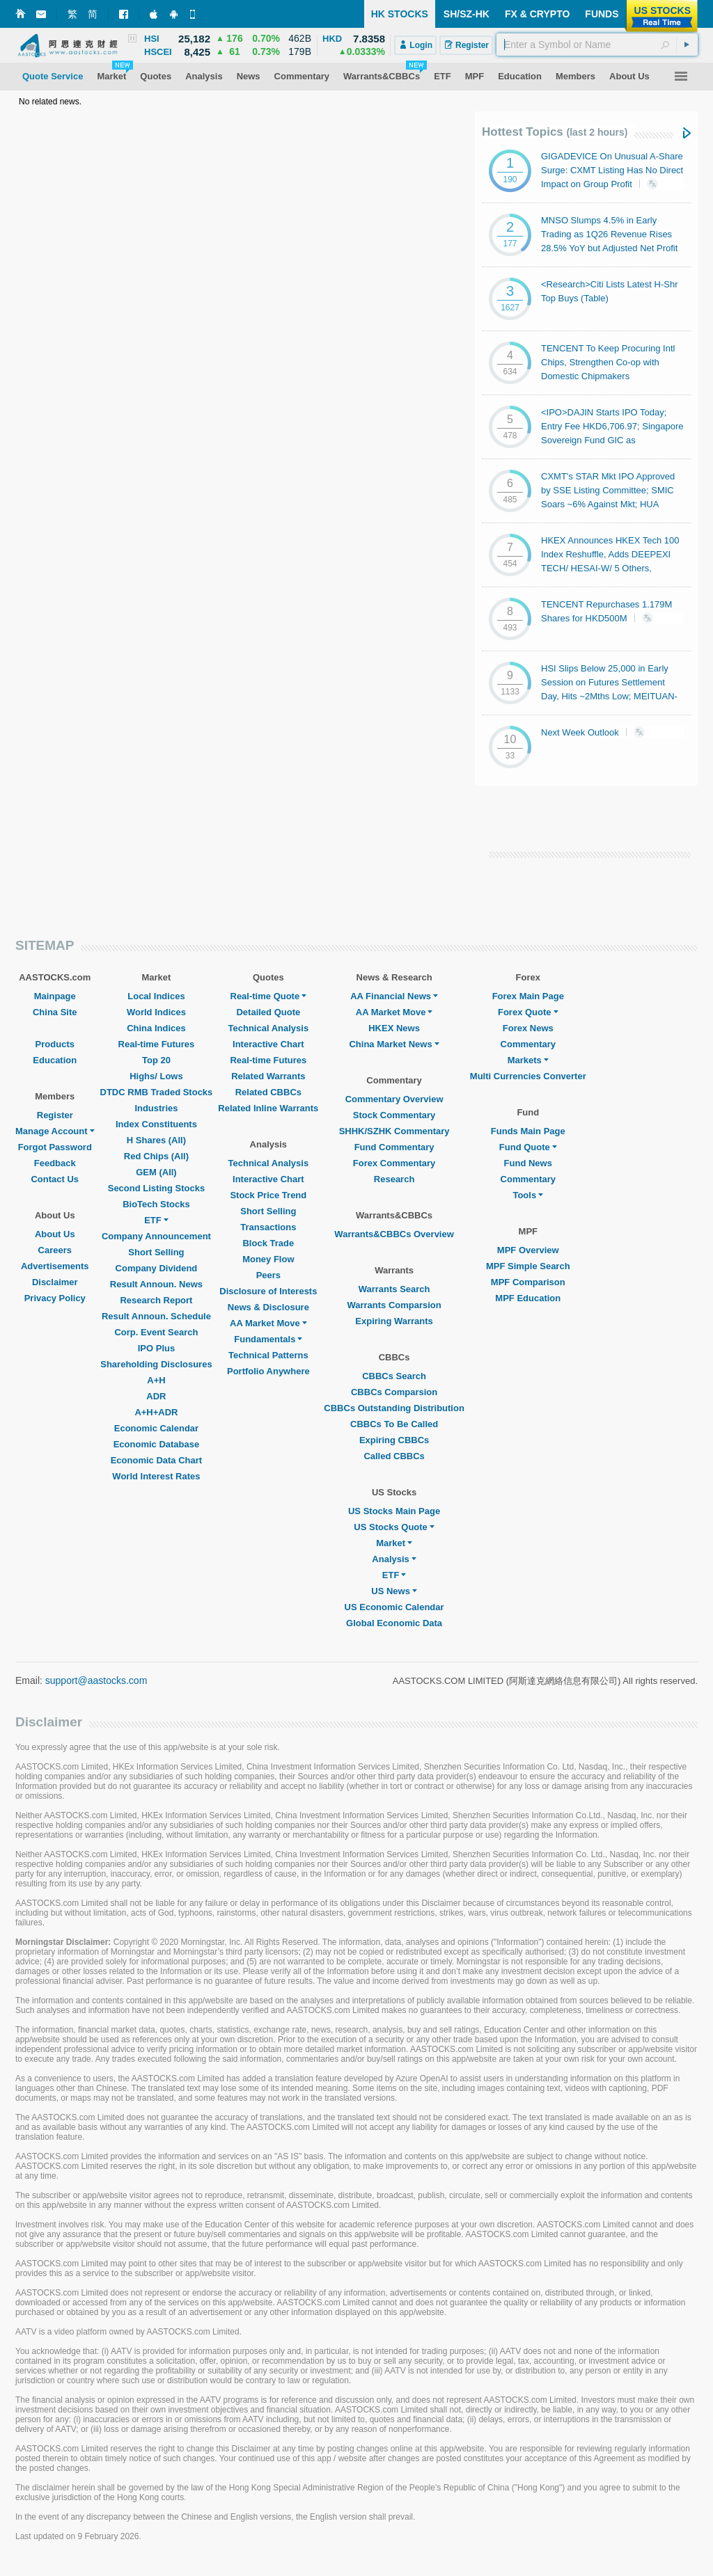 The image size is (713, 2576). Describe the element at coordinates (55, 1147) in the screenshot. I see `Forgot Password` at that location.